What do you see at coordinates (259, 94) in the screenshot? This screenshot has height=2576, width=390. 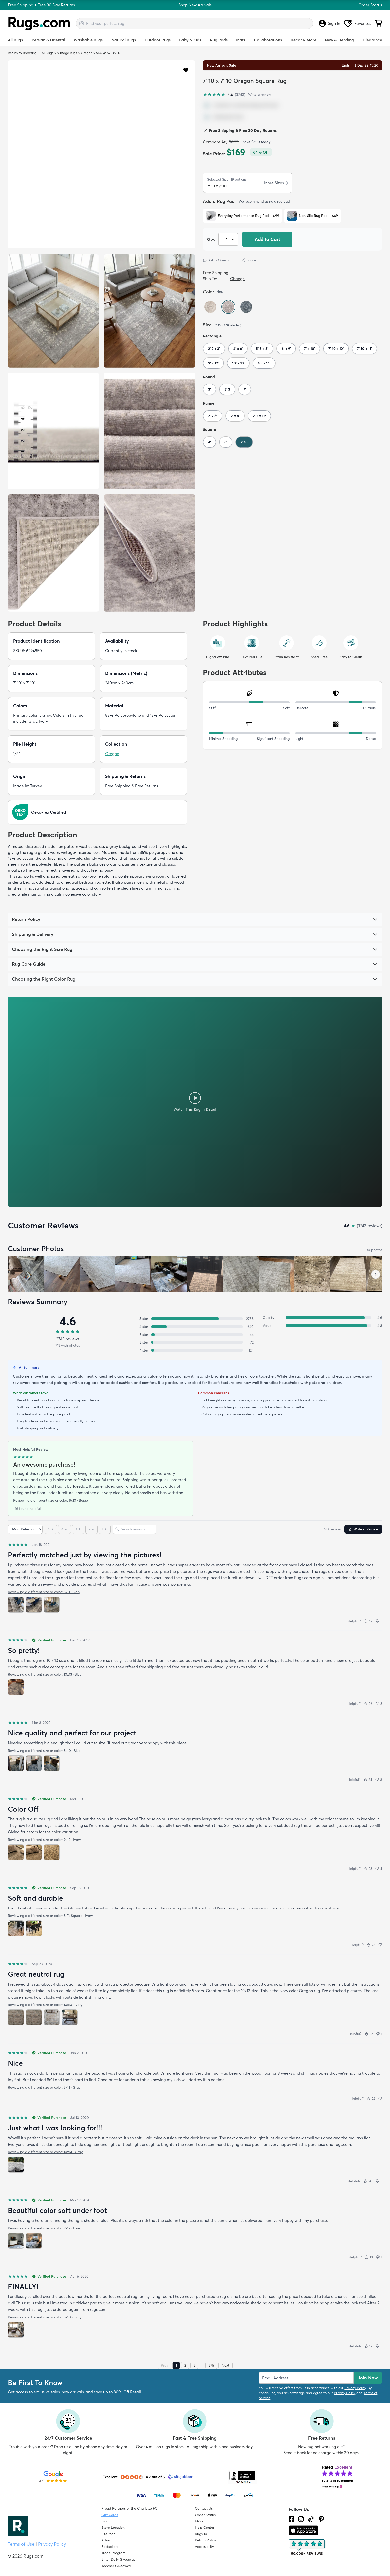 I see `Write a review` at bounding box center [259, 94].